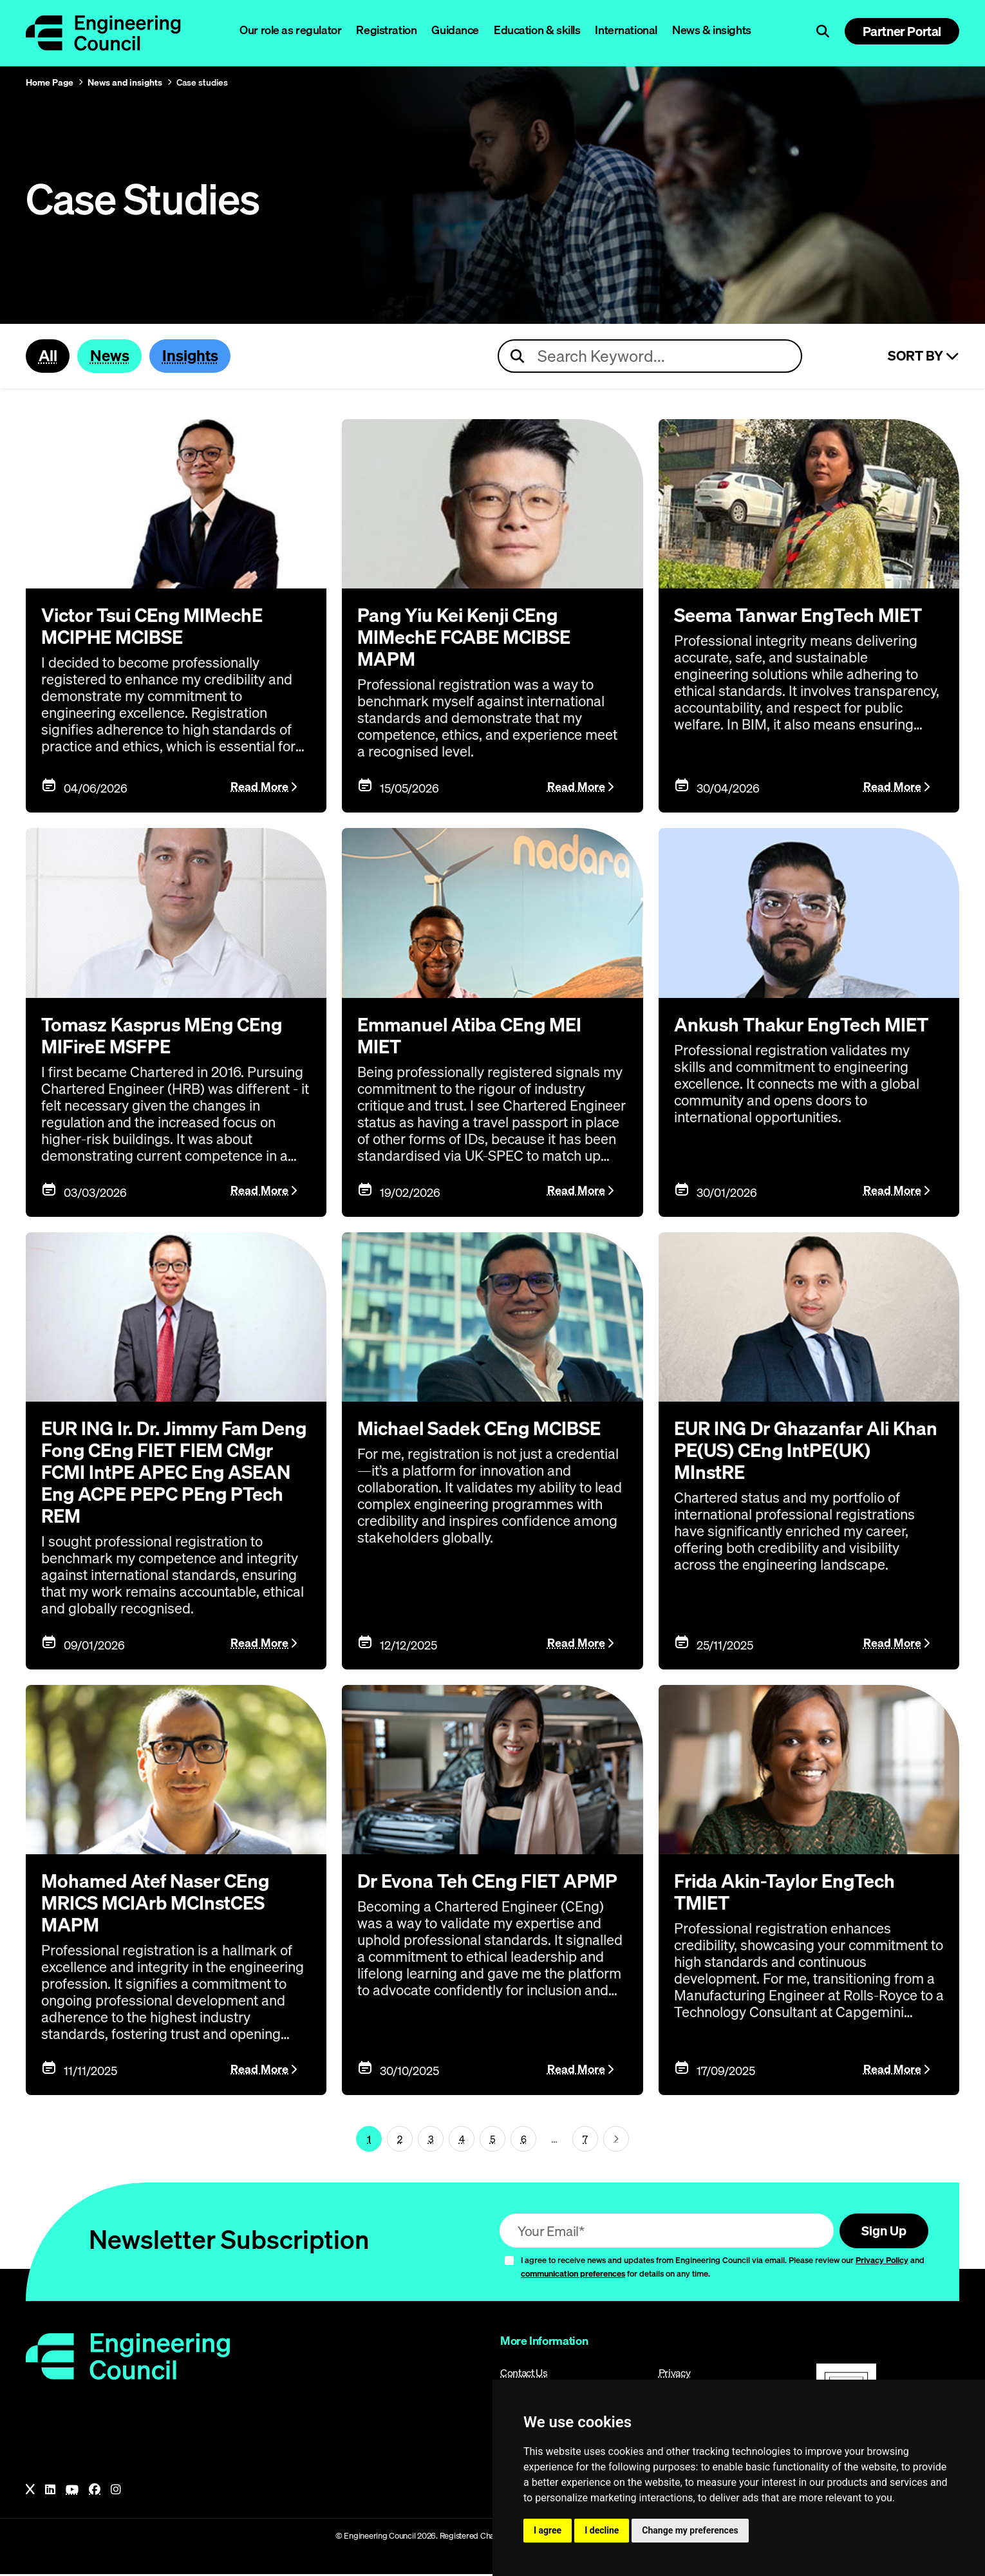 The width and height of the screenshot is (985, 2576). What do you see at coordinates (650, 356) in the screenshot?
I see `[Search news articles]` at bounding box center [650, 356].